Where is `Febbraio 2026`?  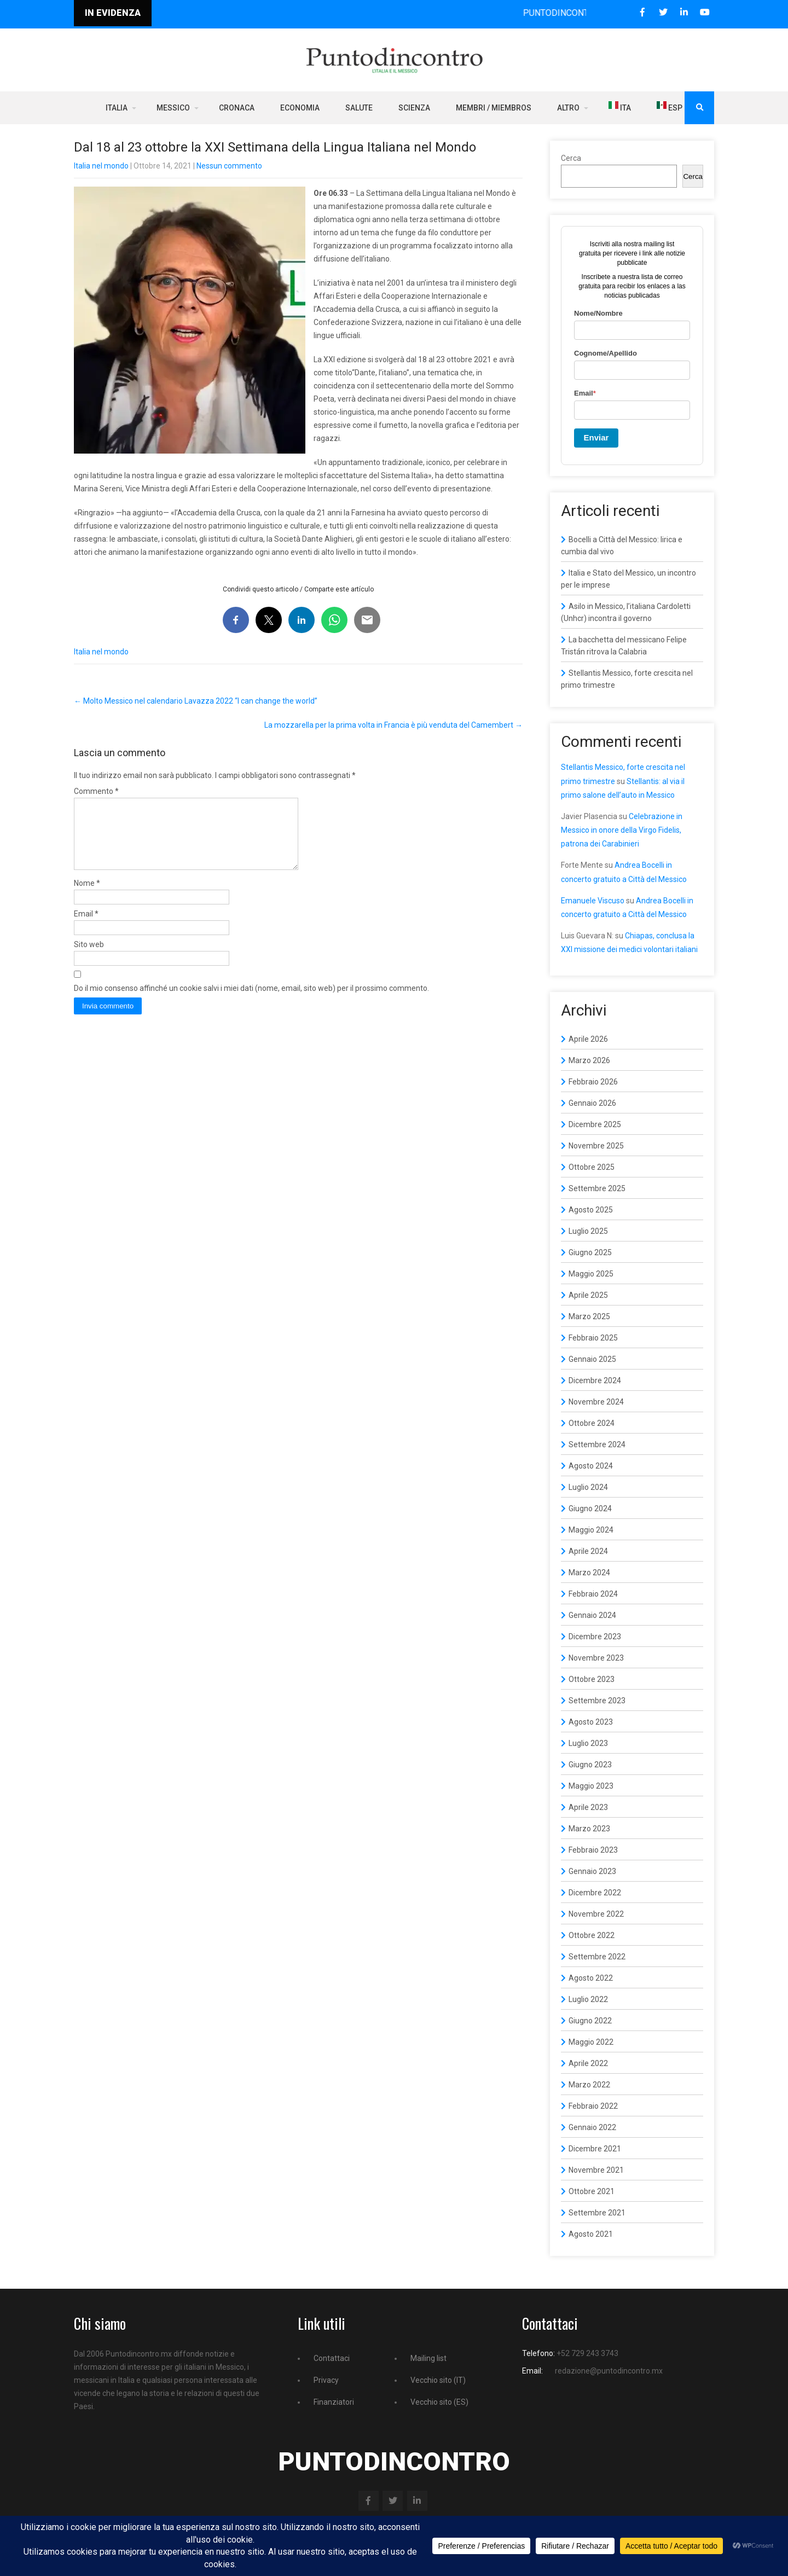
Febbraio 2026 is located at coordinates (593, 1081).